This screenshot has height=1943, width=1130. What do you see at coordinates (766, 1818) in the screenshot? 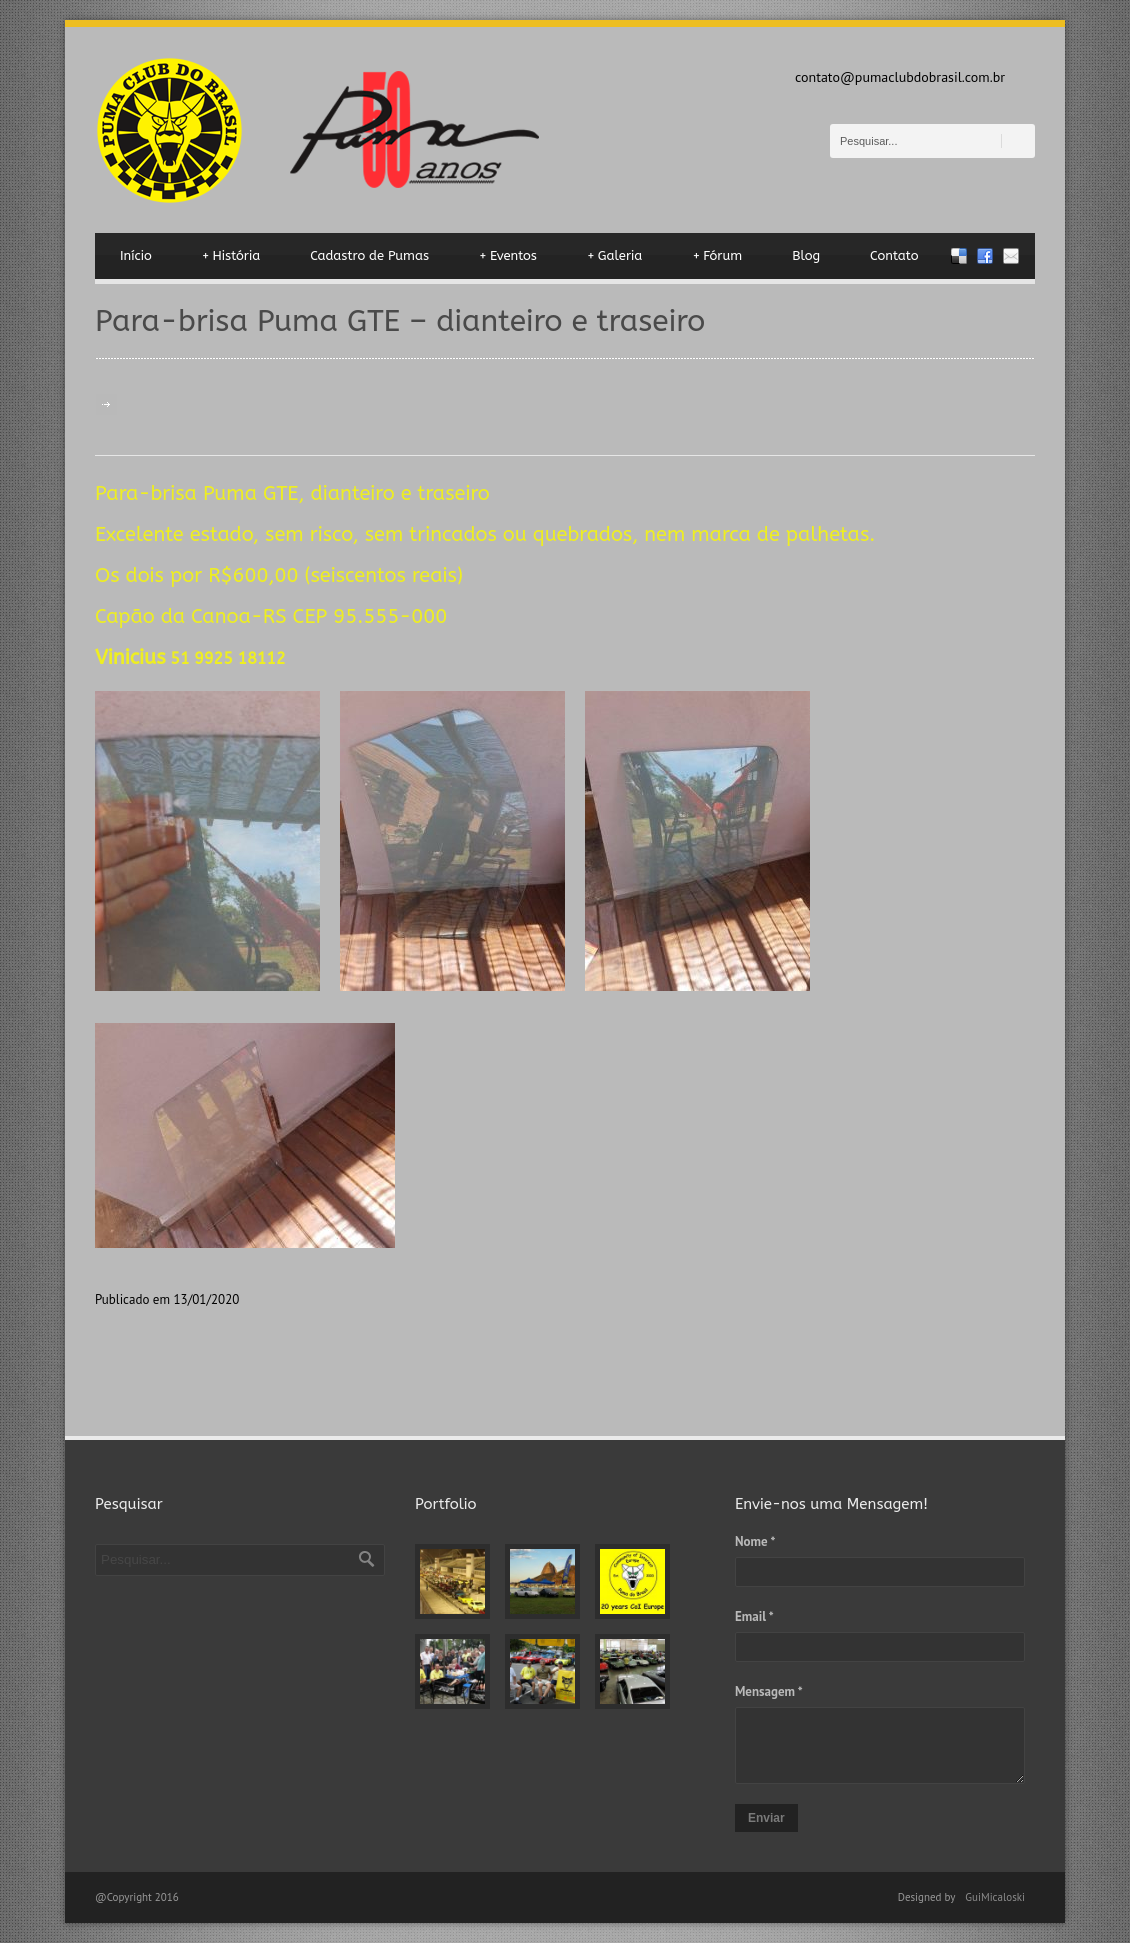
I see `Enviar` at bounding box center [766, 1818].